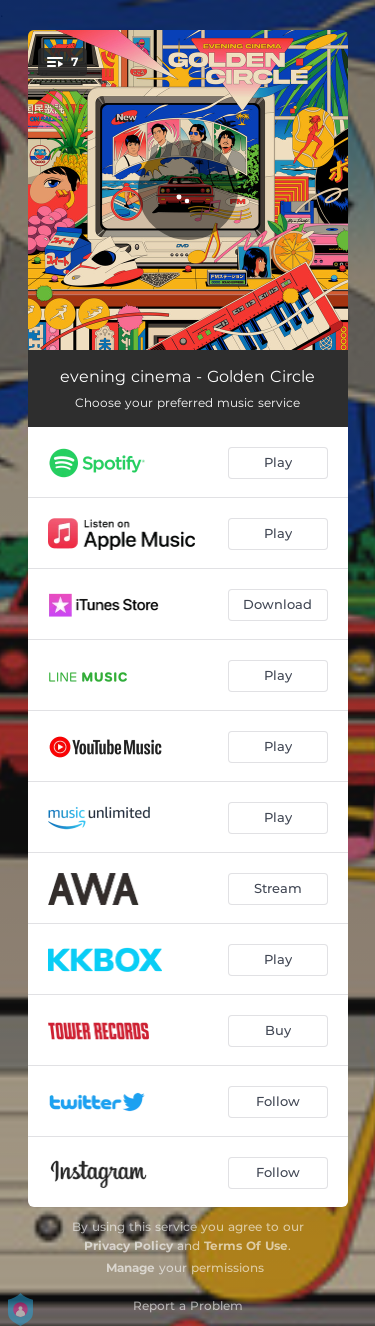 This screenshot has width=375, height=1326. I want to click on Terms Of Use, so click(246, 1245).